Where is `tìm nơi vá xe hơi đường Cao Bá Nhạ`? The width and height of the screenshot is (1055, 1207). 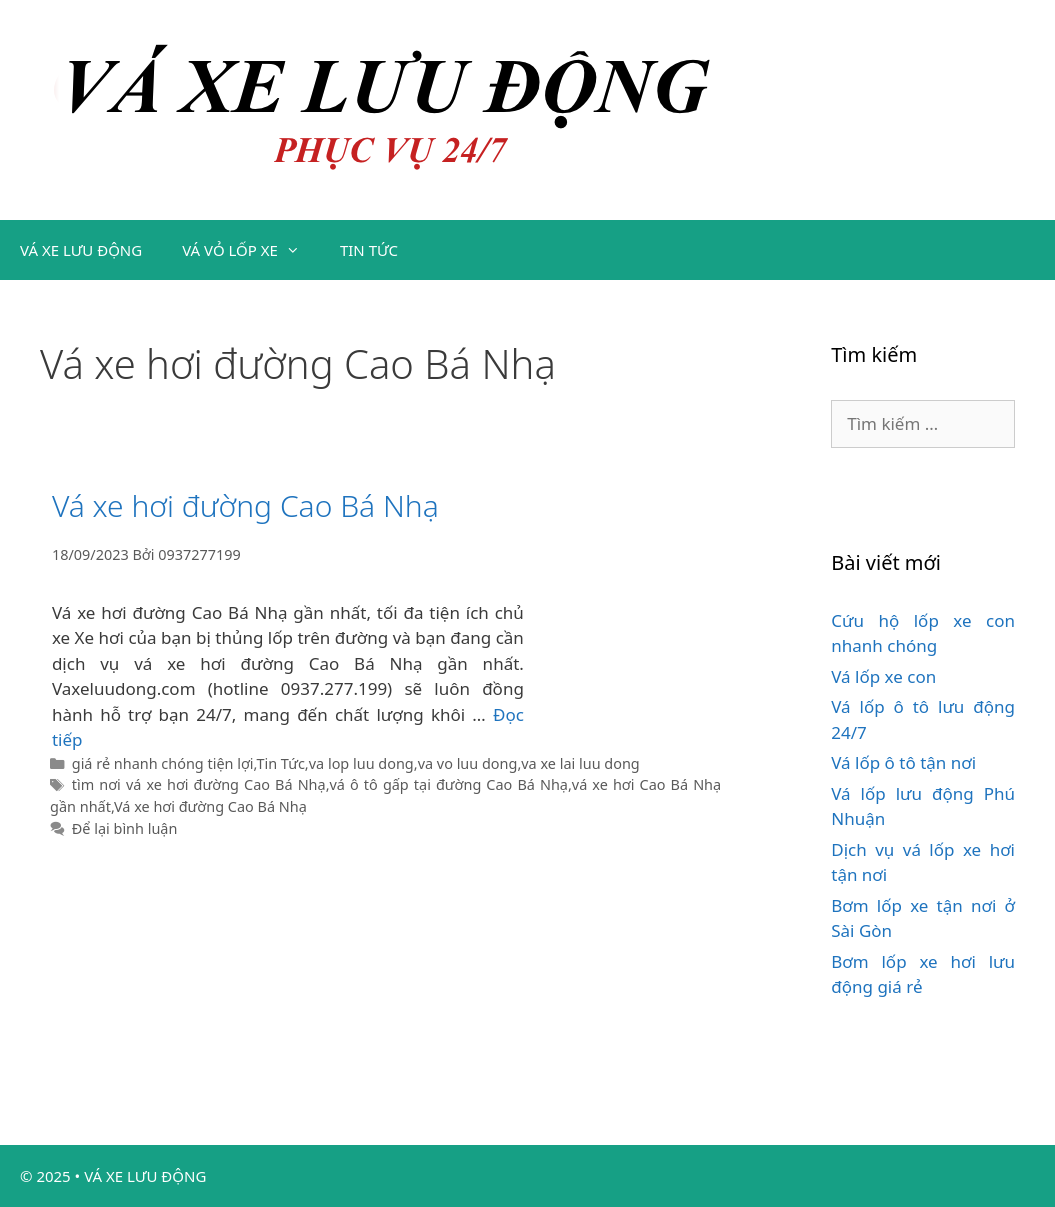
tìm nơi vá xe hơi đường Cao Bá Nhạ is located at coordinates (199, 784).